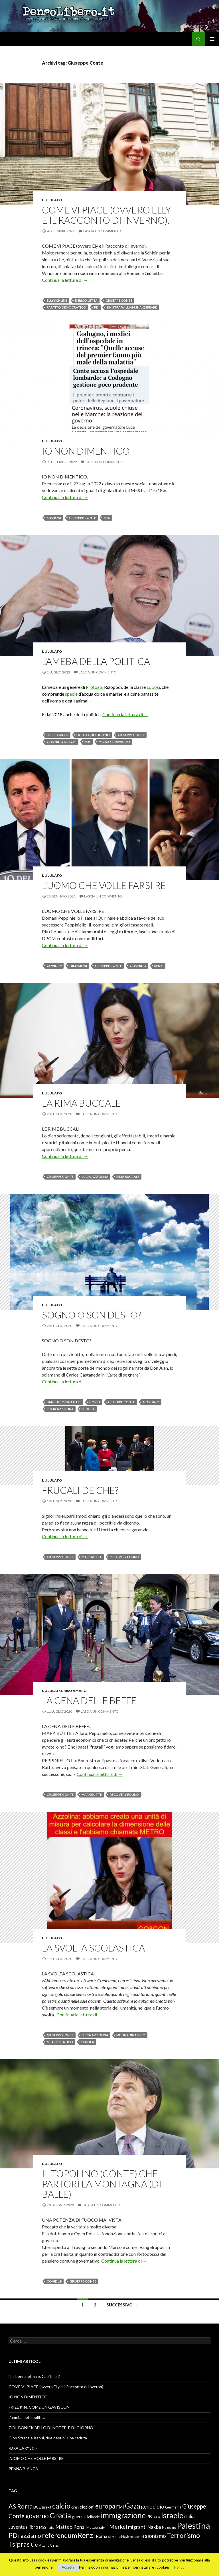 Image resolution: width=219 pixels, height=2576 pixels. What do you see at coordinates (155, 2535) in the screenshot?
I see `sionismo` at bounding box center [155, 2535].